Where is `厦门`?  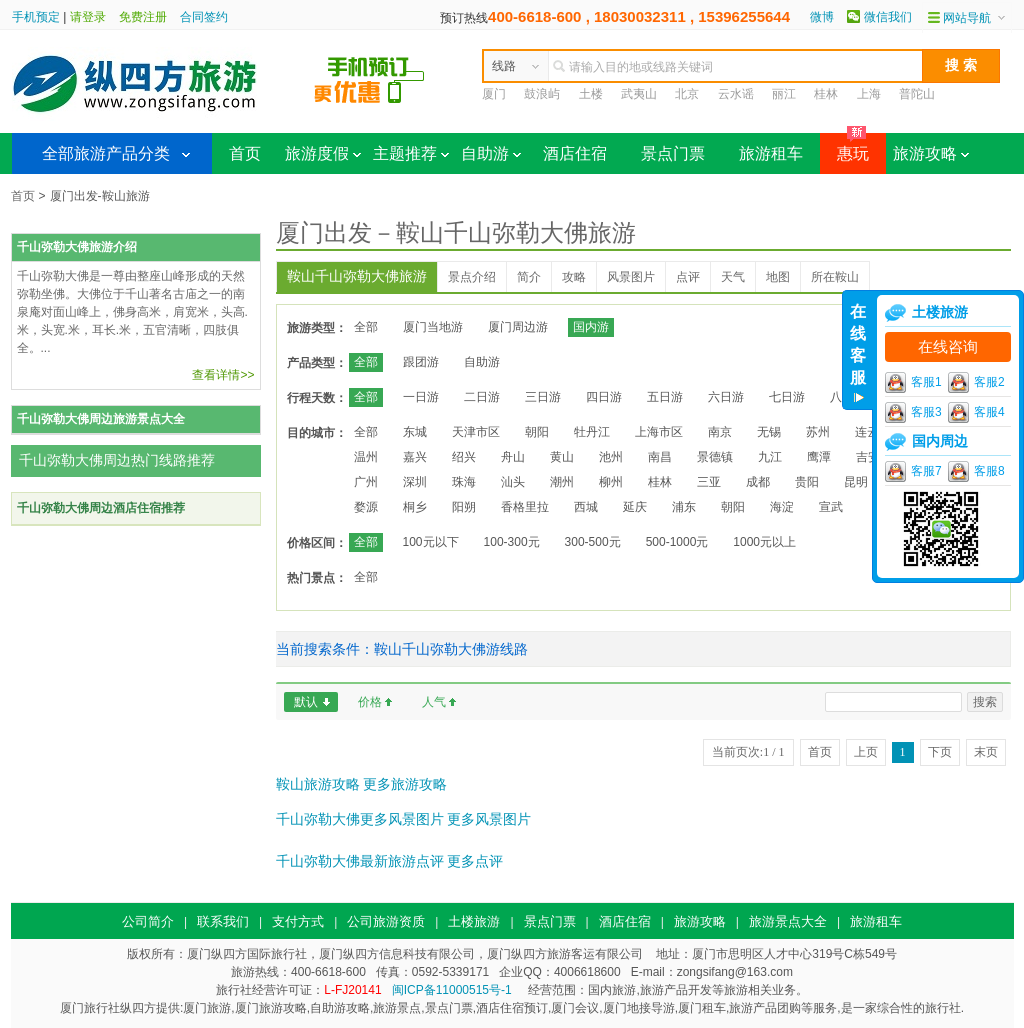 厦门 is located at coordinates (494, 94).